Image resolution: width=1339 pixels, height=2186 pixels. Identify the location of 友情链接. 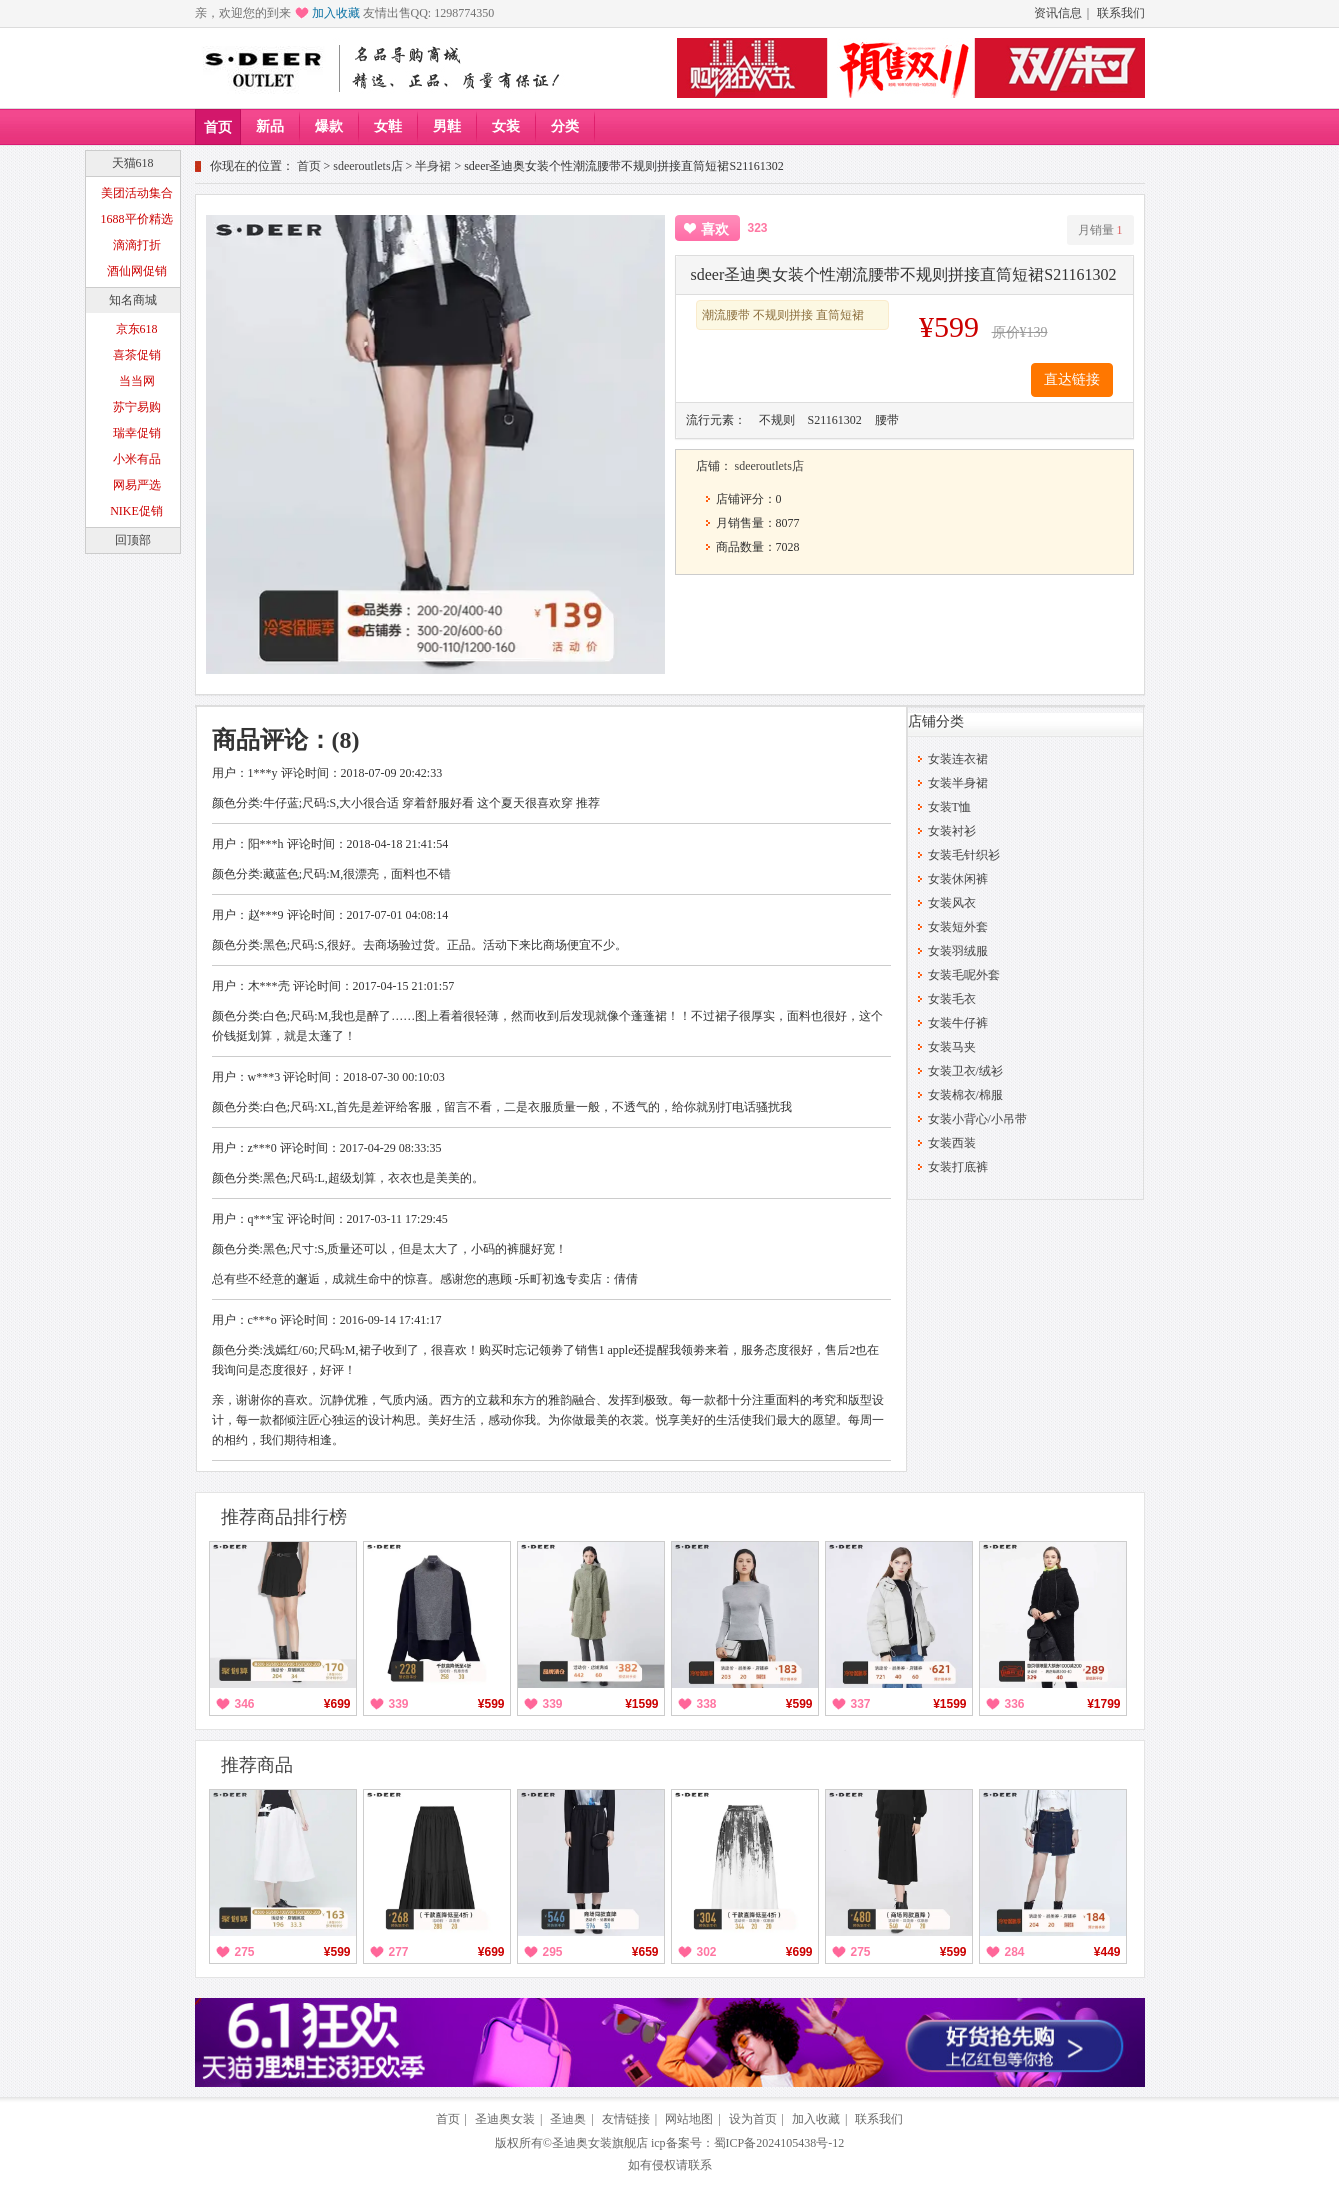
(626, 2119).